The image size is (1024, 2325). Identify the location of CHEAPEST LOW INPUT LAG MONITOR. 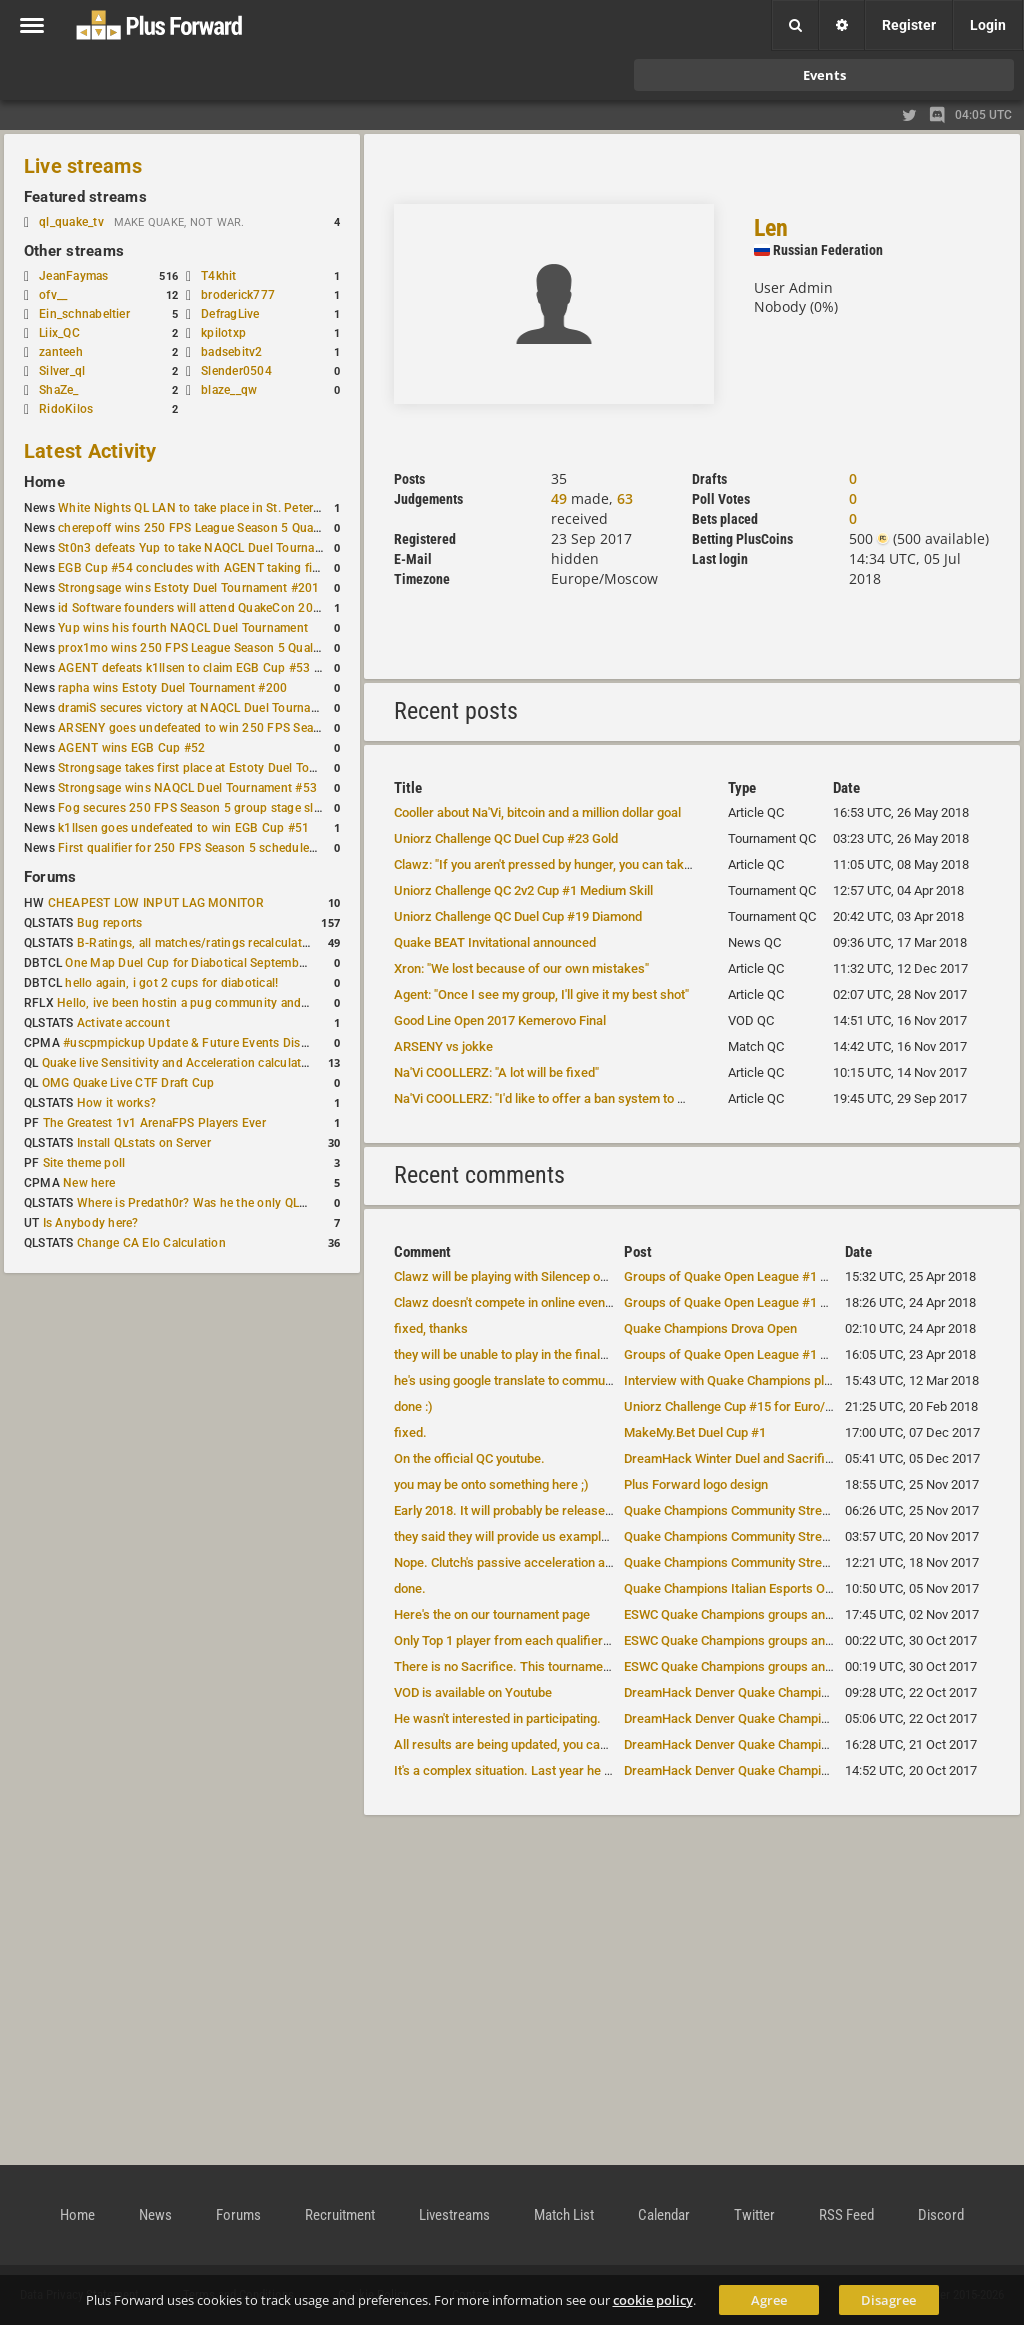
(156, 903).